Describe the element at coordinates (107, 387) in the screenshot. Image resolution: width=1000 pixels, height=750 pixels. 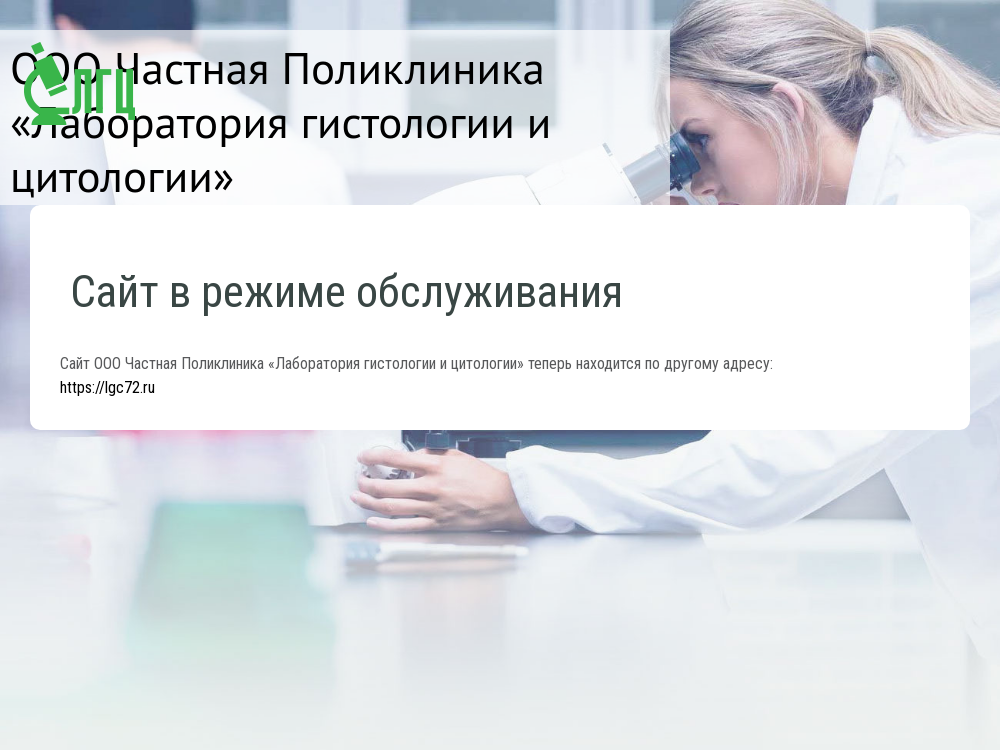
I see `https://lgc72.ru` at that location.